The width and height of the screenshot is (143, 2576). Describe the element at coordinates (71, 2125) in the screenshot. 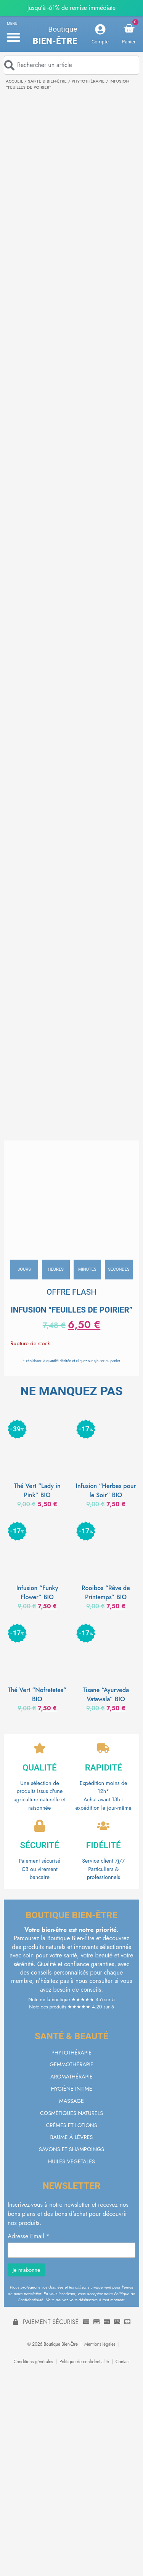

I see `CRÈMES ET LOTIONS` at that location.